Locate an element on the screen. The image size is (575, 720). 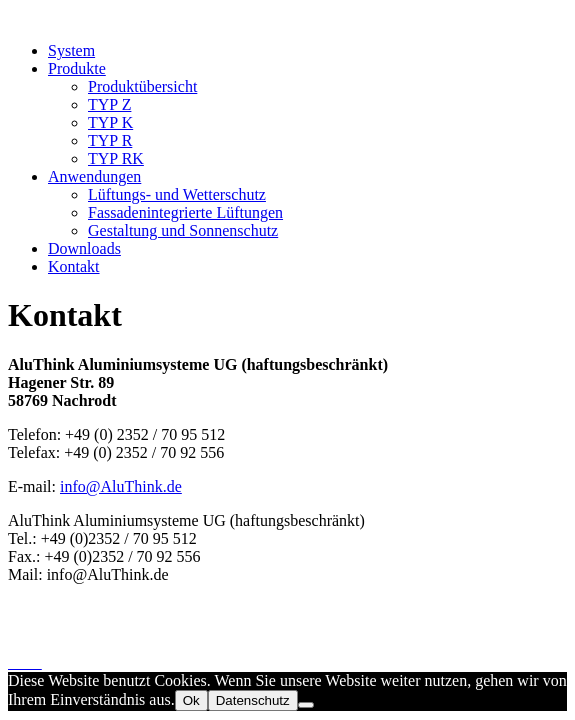
Gestaltung und Sonnenschutz is located at coordinates (183, 230).